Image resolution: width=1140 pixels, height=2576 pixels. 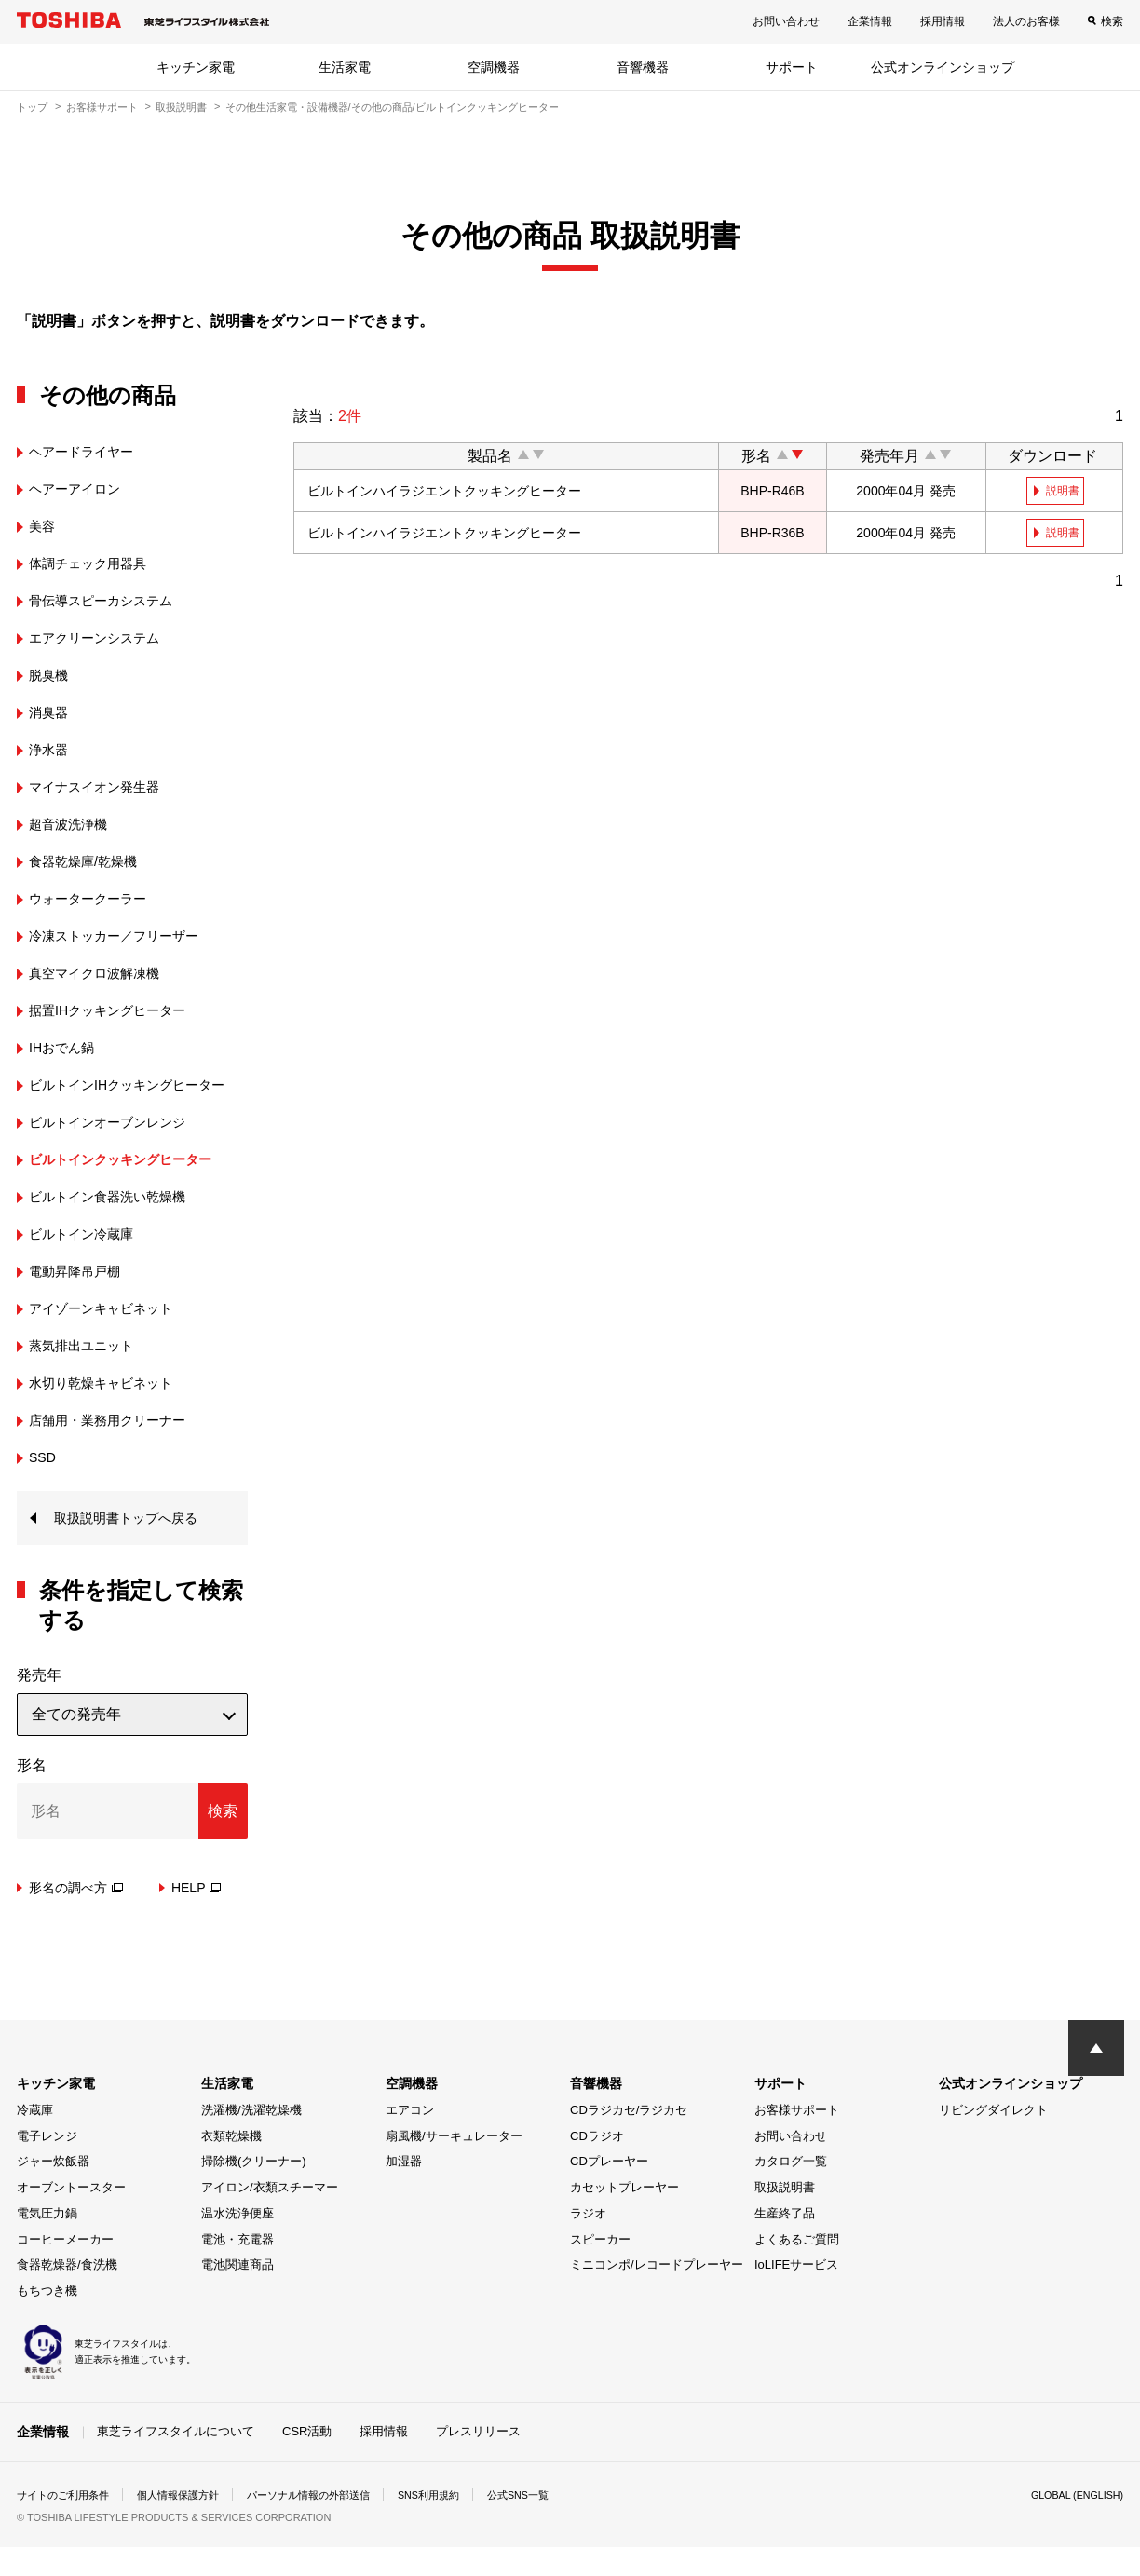 I want to click on サイトのご利用条件, so click(x=67, y=2523).